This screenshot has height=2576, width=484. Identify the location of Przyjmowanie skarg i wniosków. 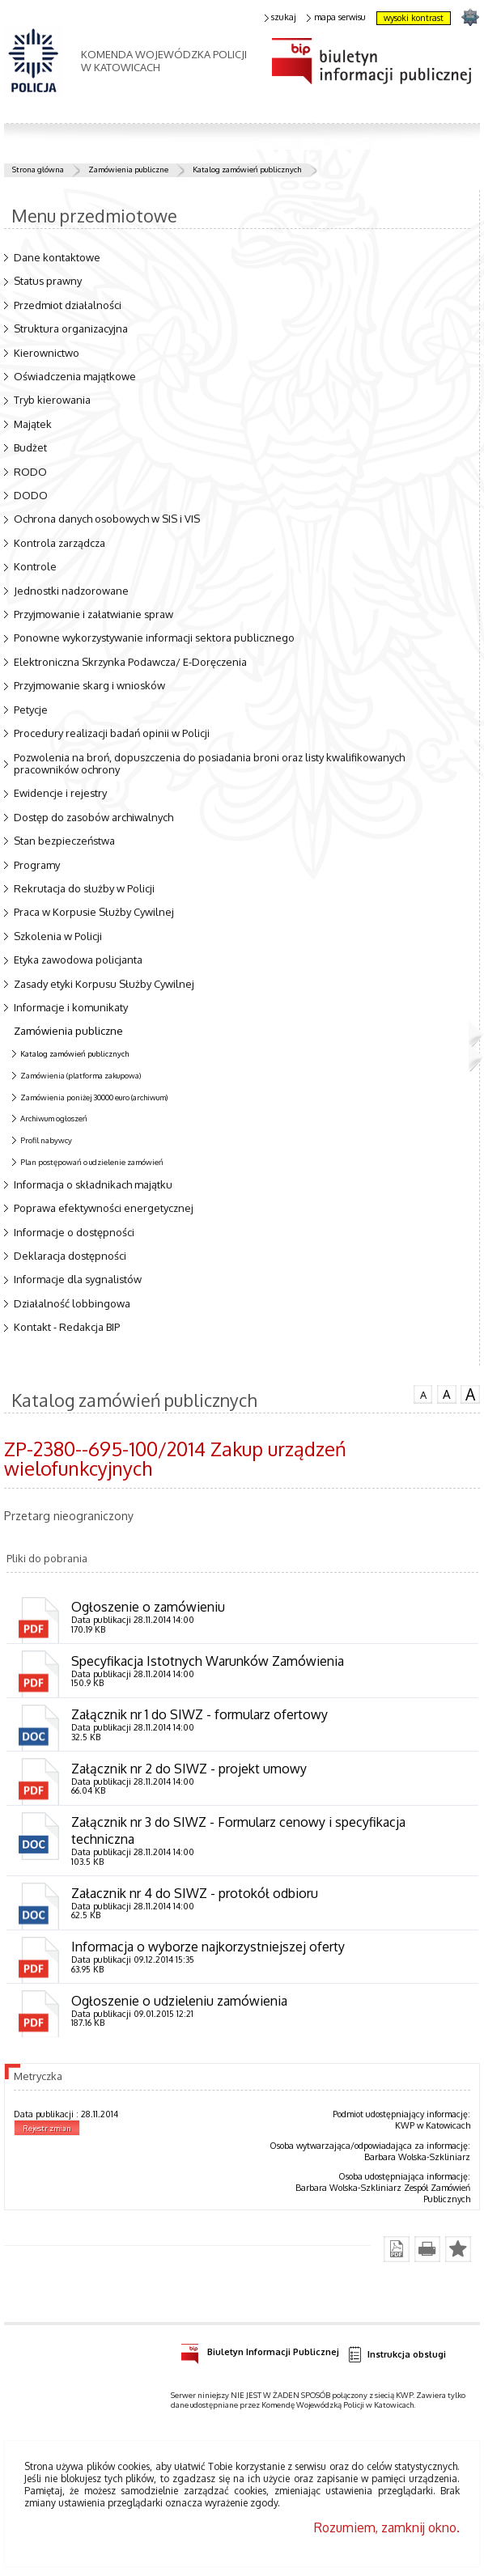
(89, 685).